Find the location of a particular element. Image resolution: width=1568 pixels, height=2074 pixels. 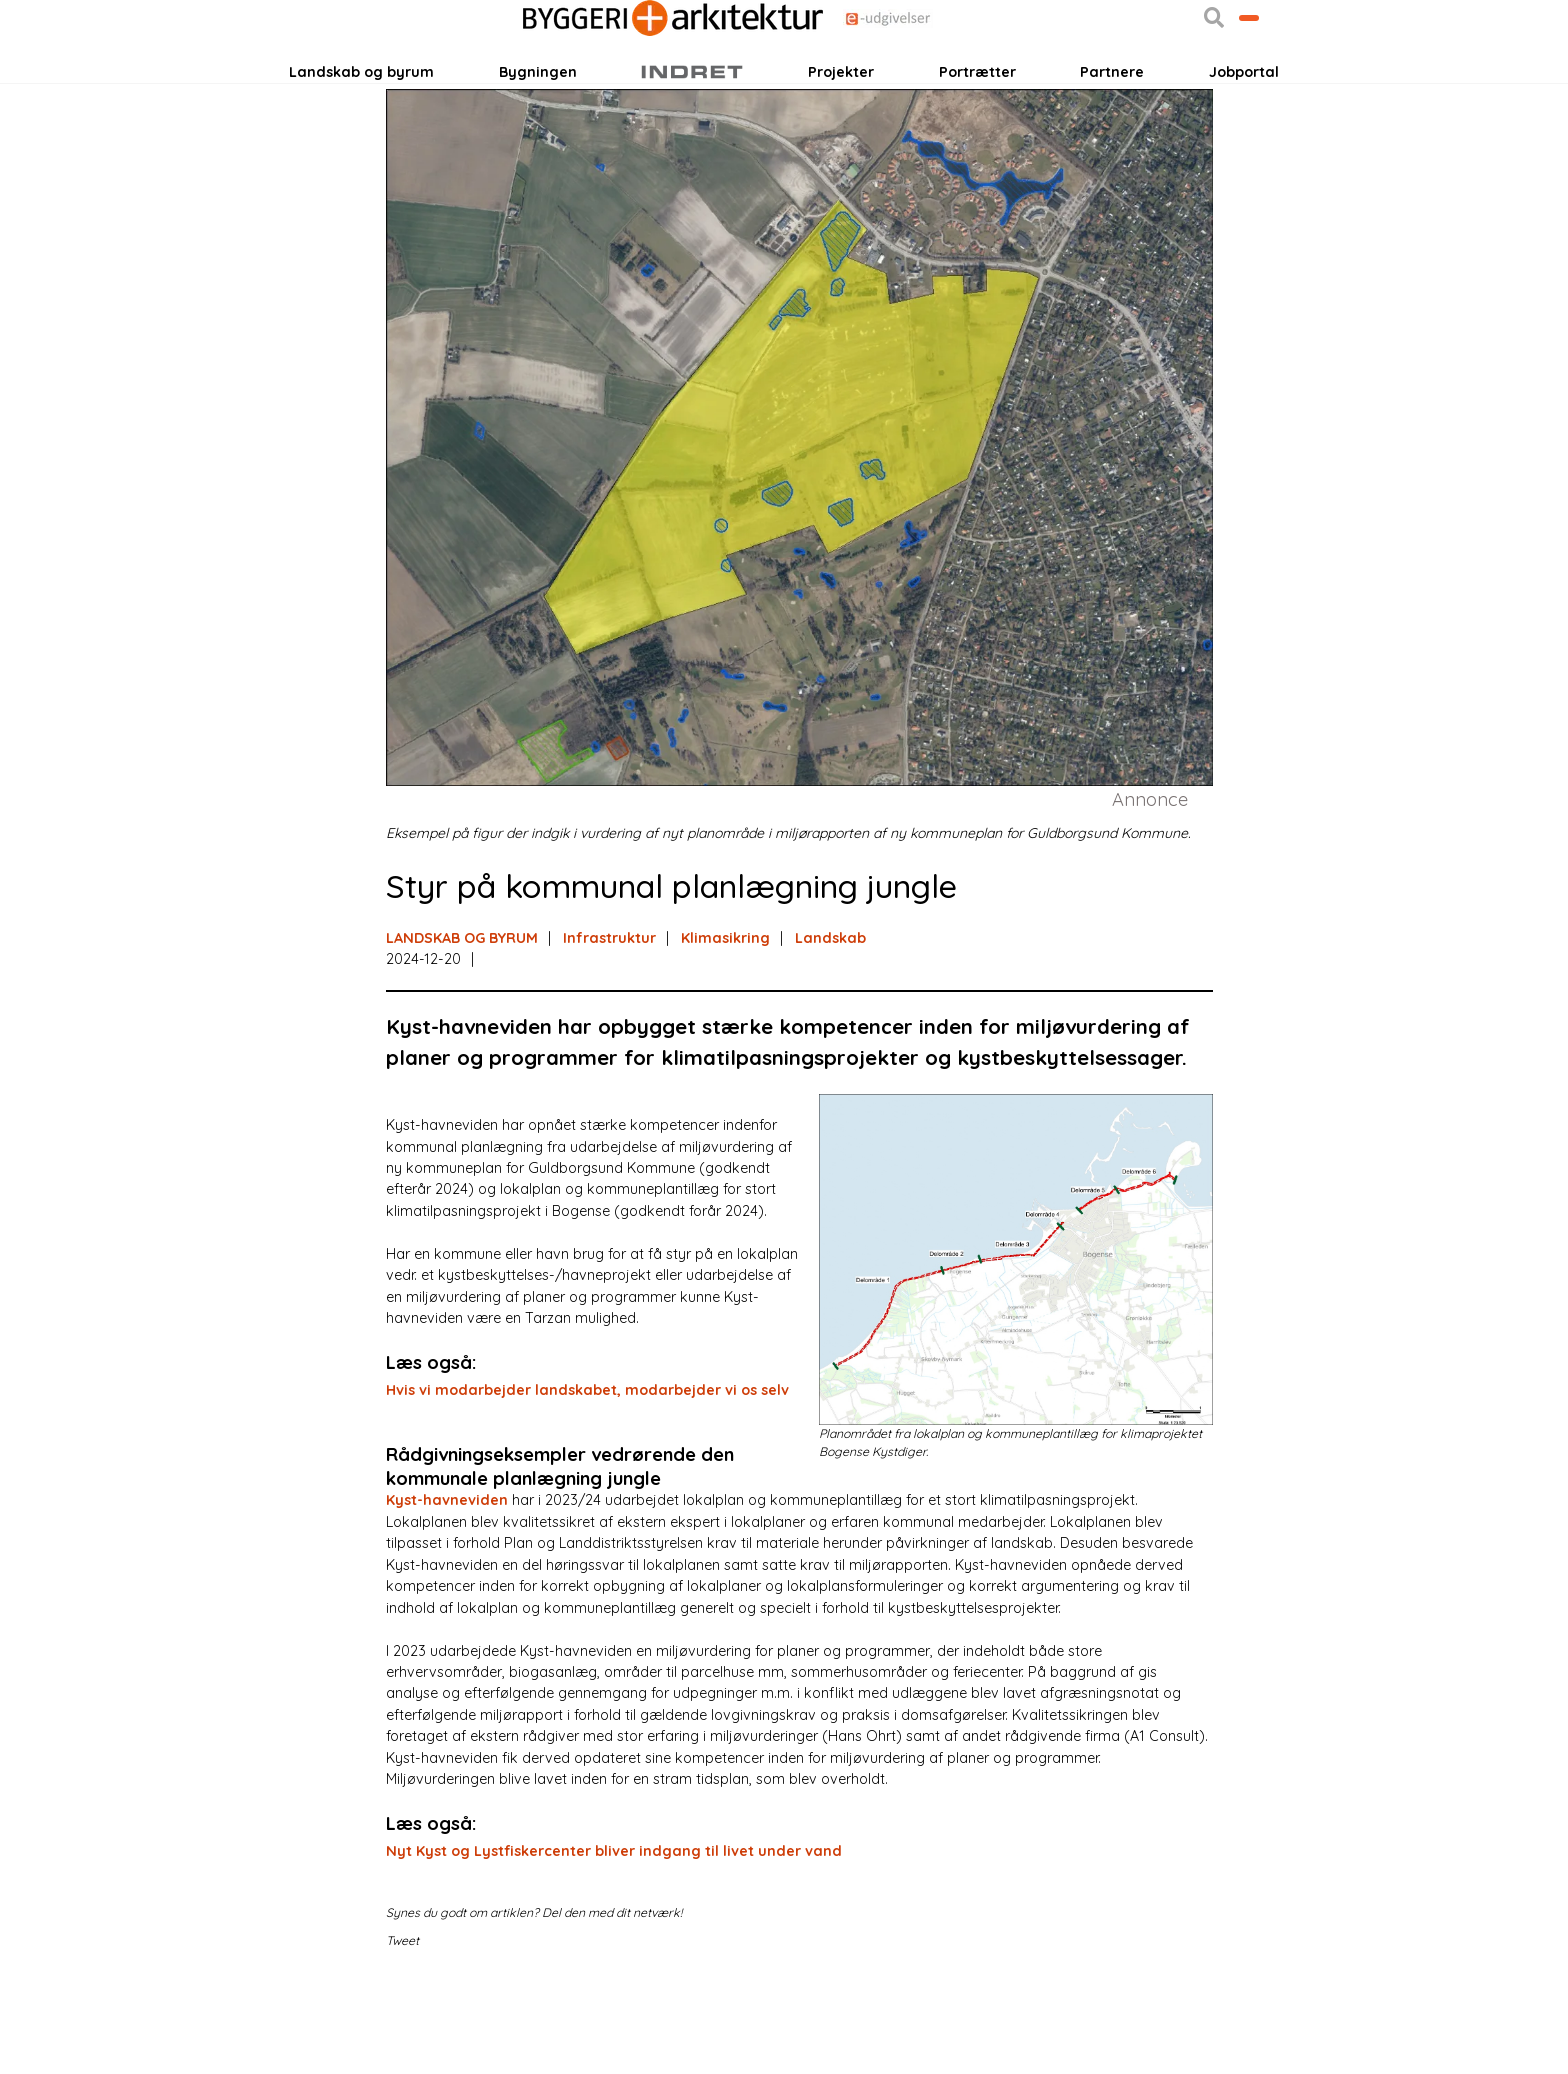

Bygningen is located at coordinates (538, 139).